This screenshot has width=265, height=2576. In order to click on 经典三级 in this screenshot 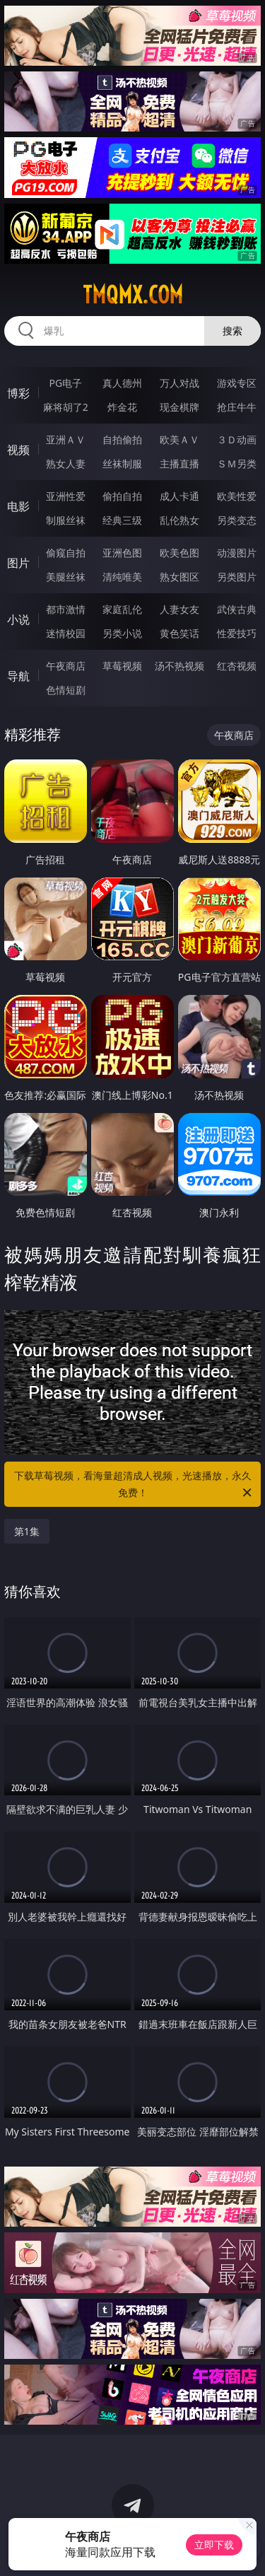, I will do `click(122, 520)`.